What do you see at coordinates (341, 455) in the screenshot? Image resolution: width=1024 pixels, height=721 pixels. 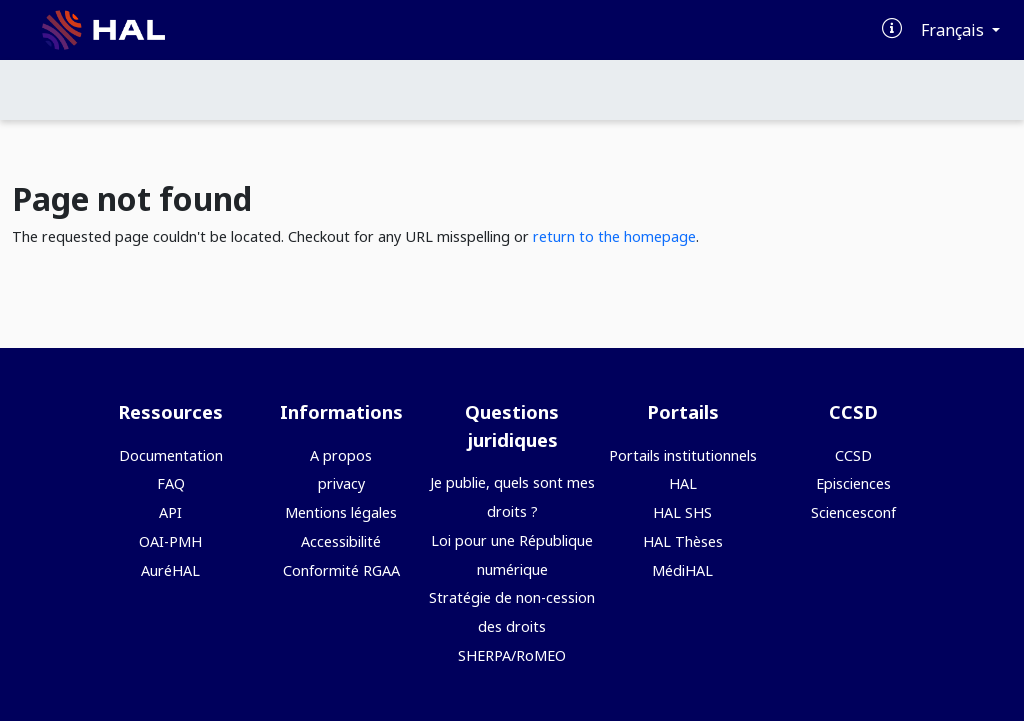 I see `A propos` at bounding box center [341, 455].